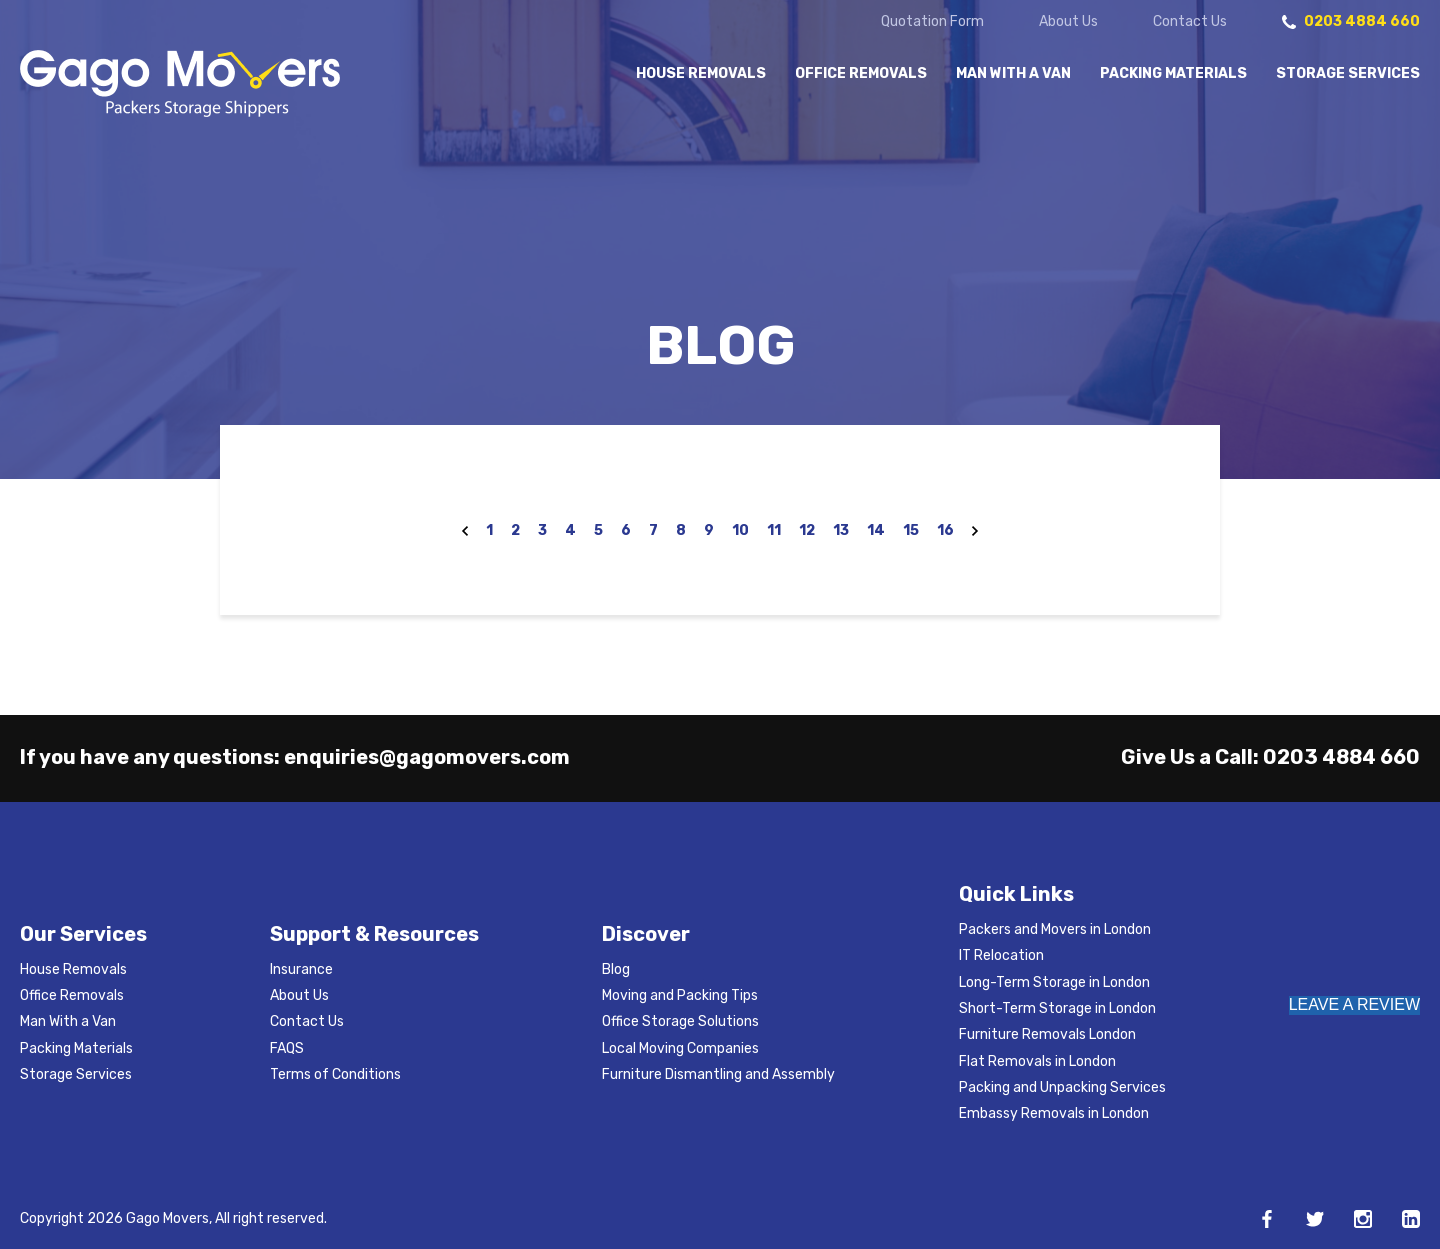 The height and width of the screenshot is (1249, 1440). What do you see at coordinates (1057, 1008) in the screenshot?
I see `Short-Term Storage in London` at bounding box center [1057, 1008].